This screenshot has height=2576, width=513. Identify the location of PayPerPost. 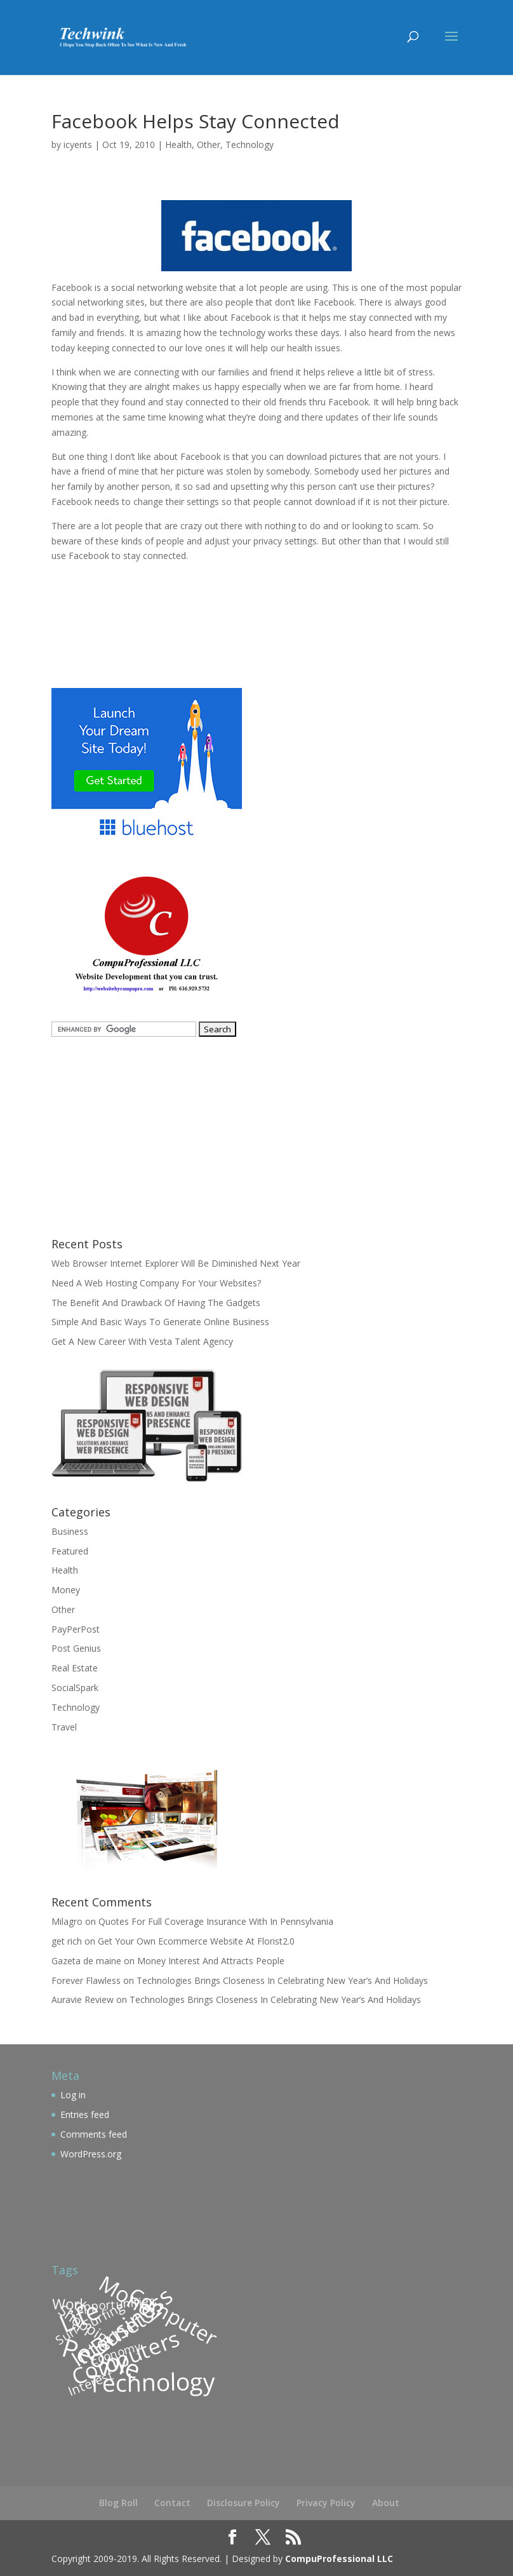
(75, 1629).